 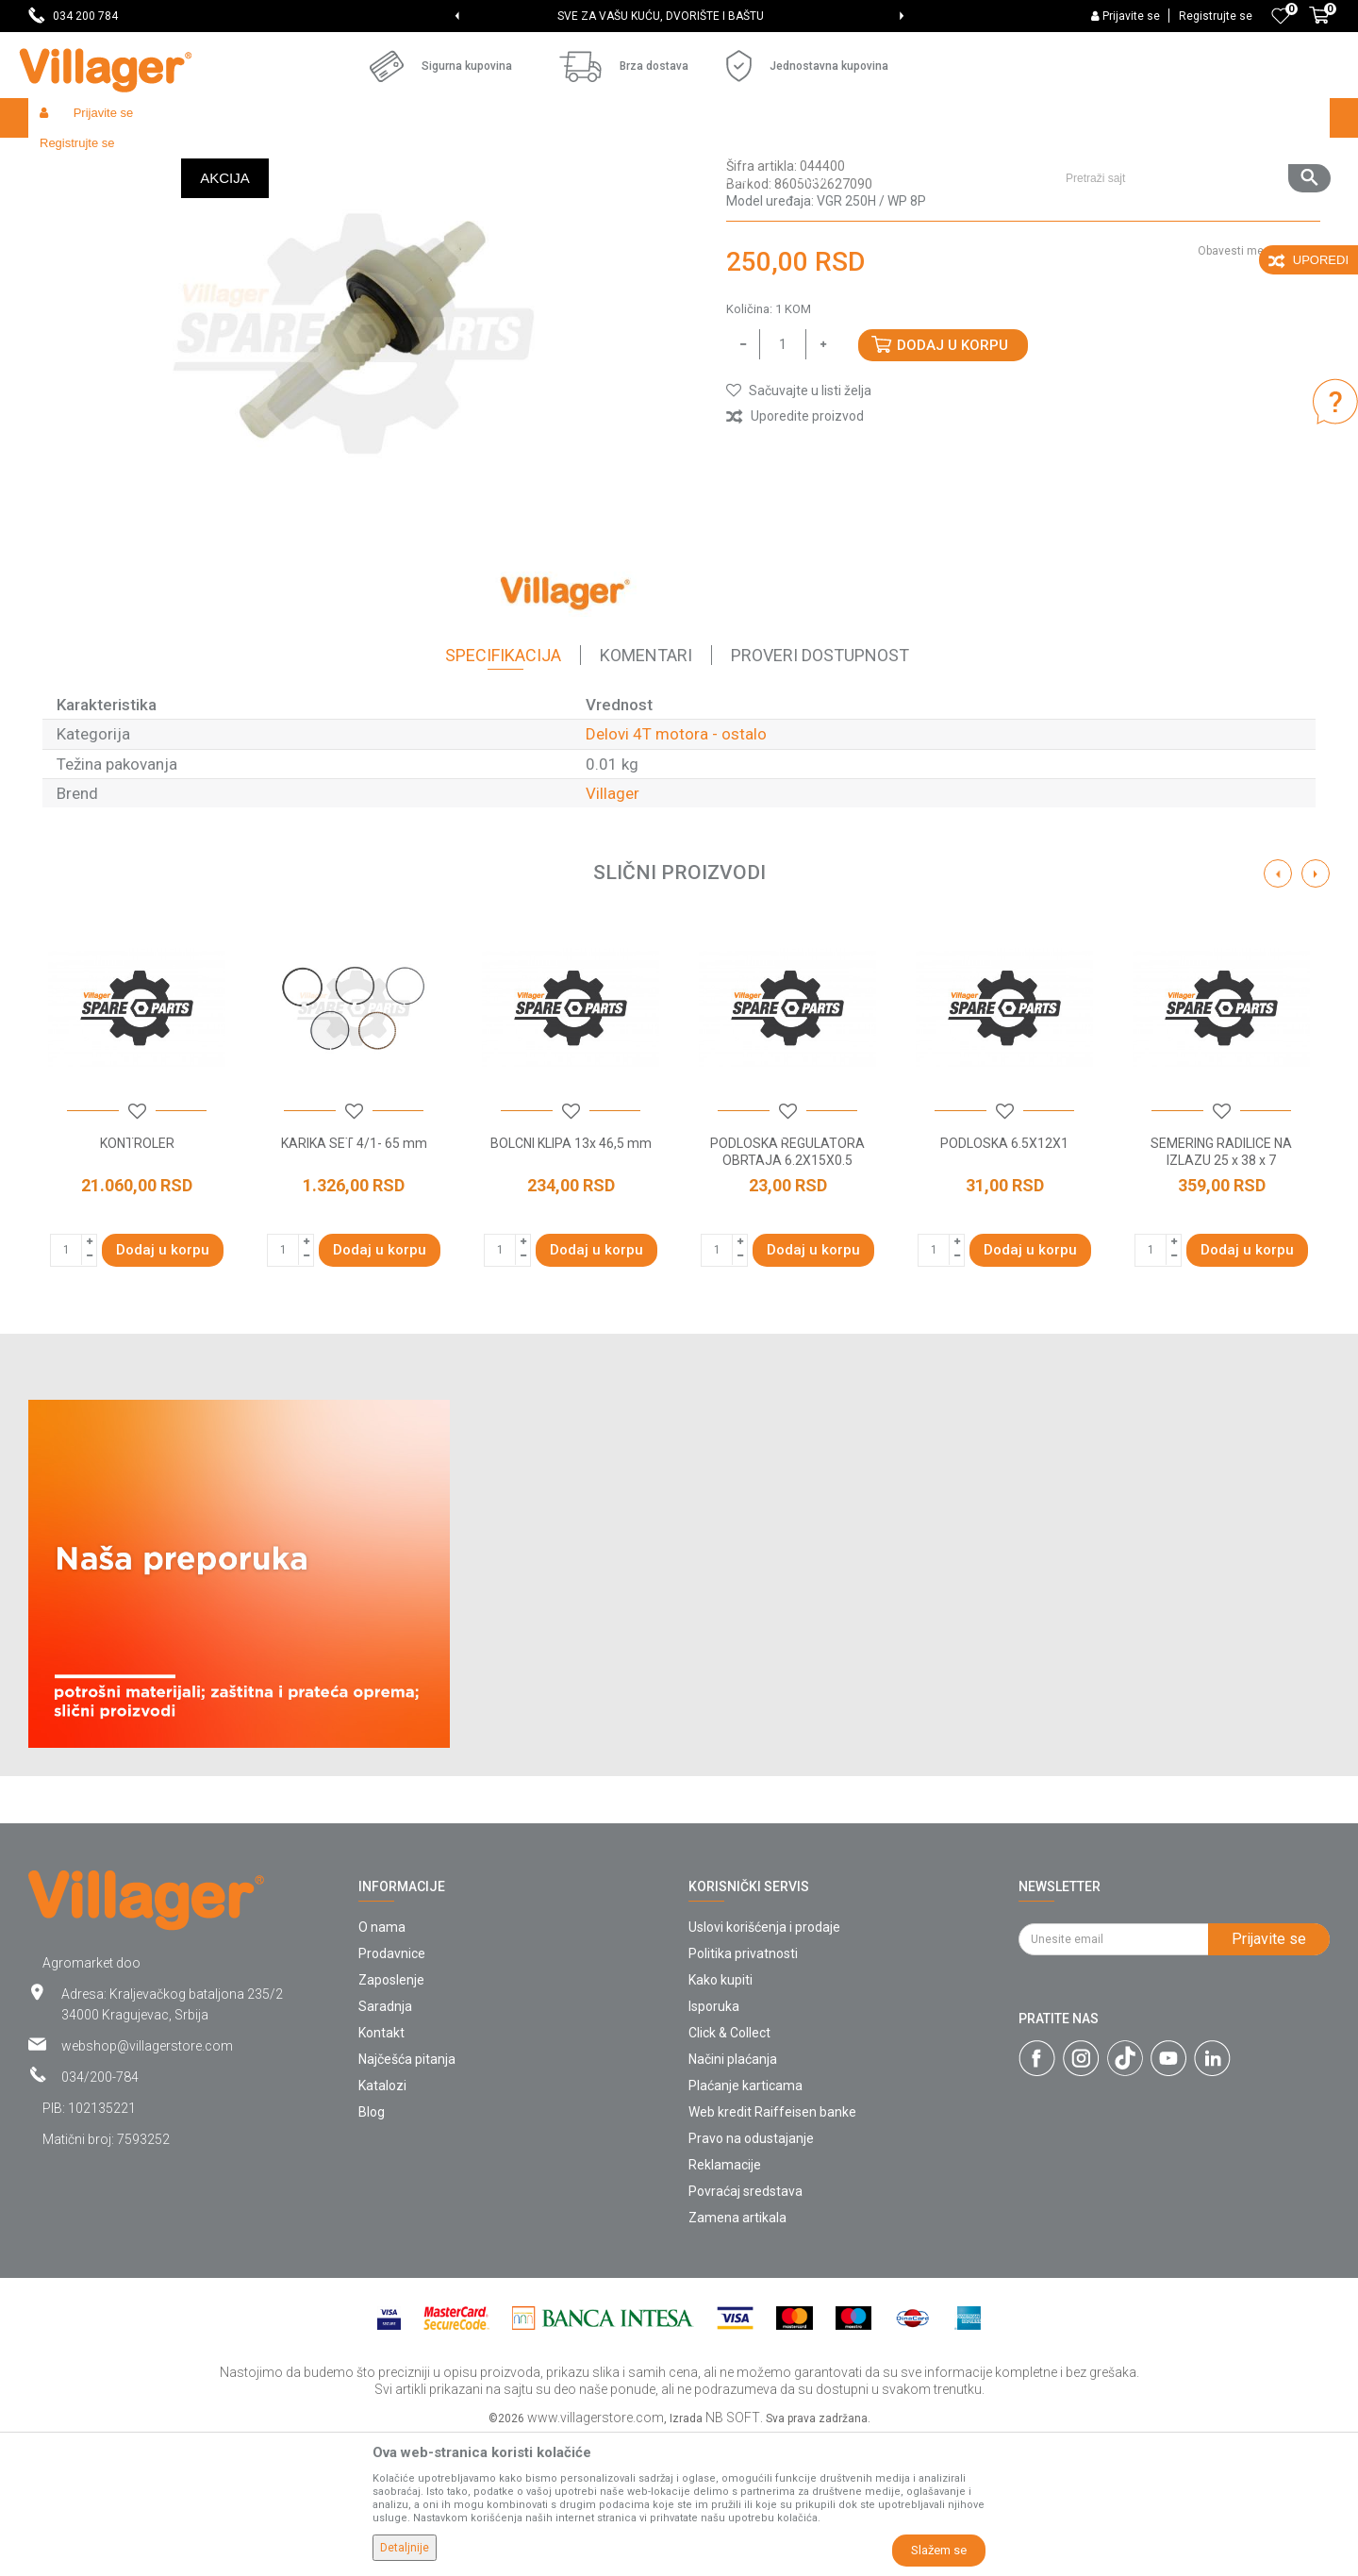 What do you see at coordinates (590, 158) in the screenshot?
I see `Delovi 4T motora - ostalo` at bounding box center [590, 158].